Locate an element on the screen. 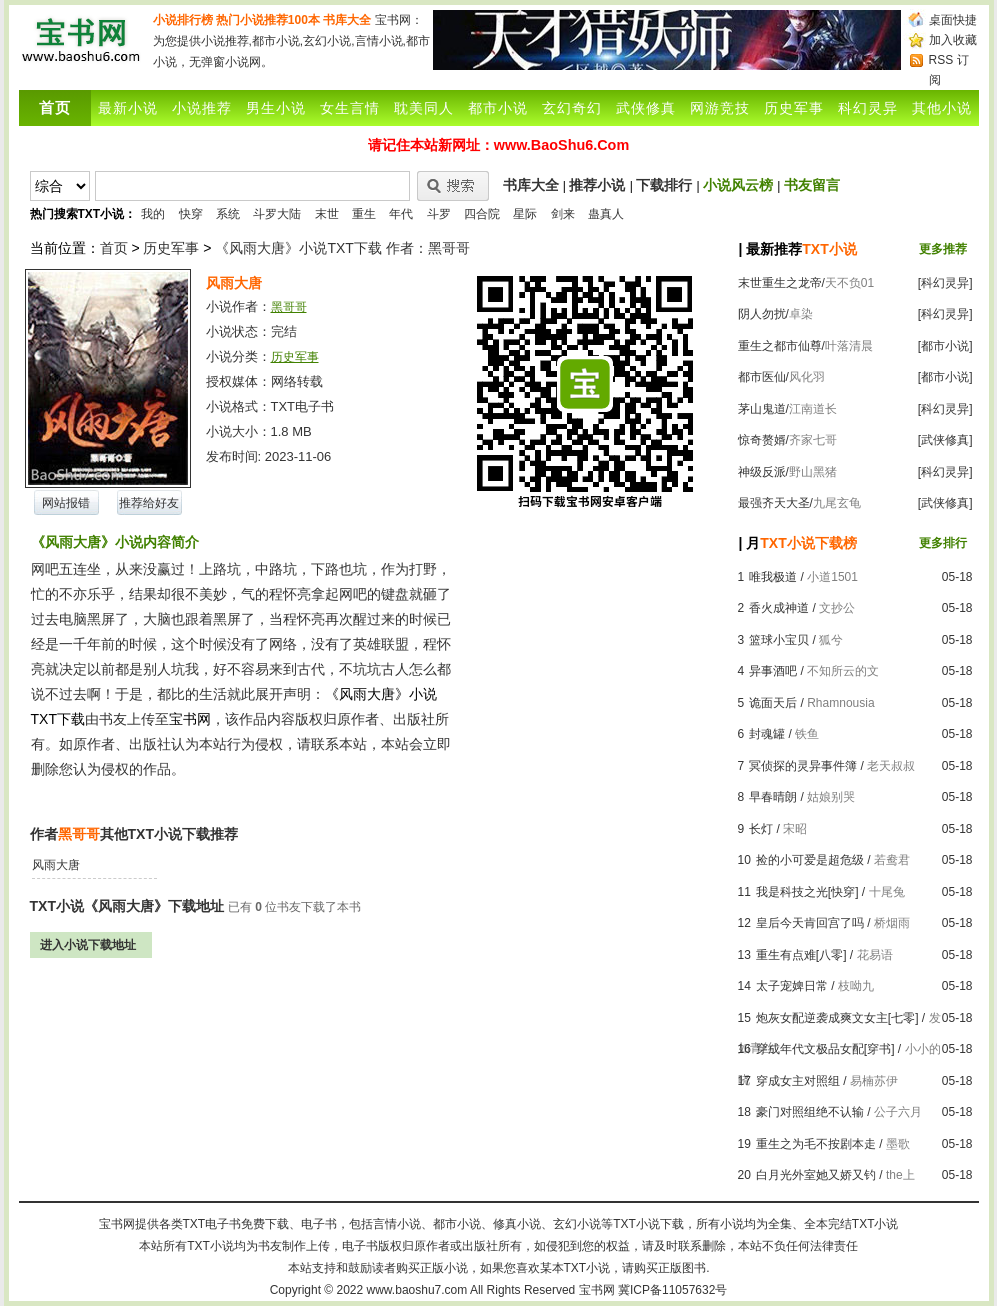 This screenshot has height=1306, width=997. 阴人勿扰 is located at coordinates (762, 314).